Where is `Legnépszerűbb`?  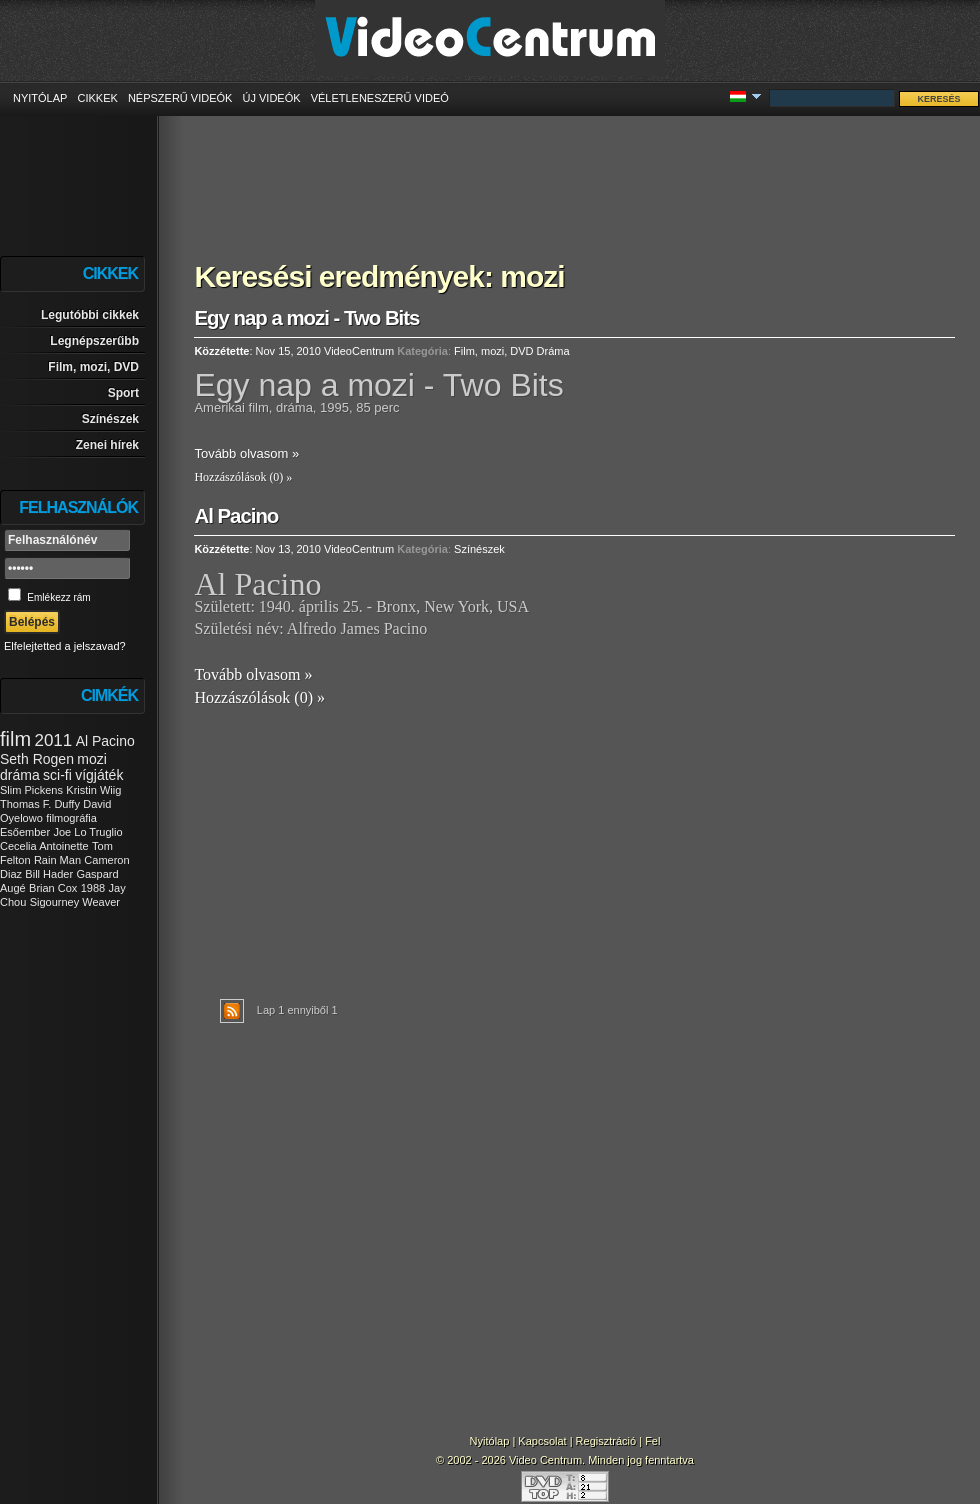
Legnépszerűbb is located at coordinates (94, 341).